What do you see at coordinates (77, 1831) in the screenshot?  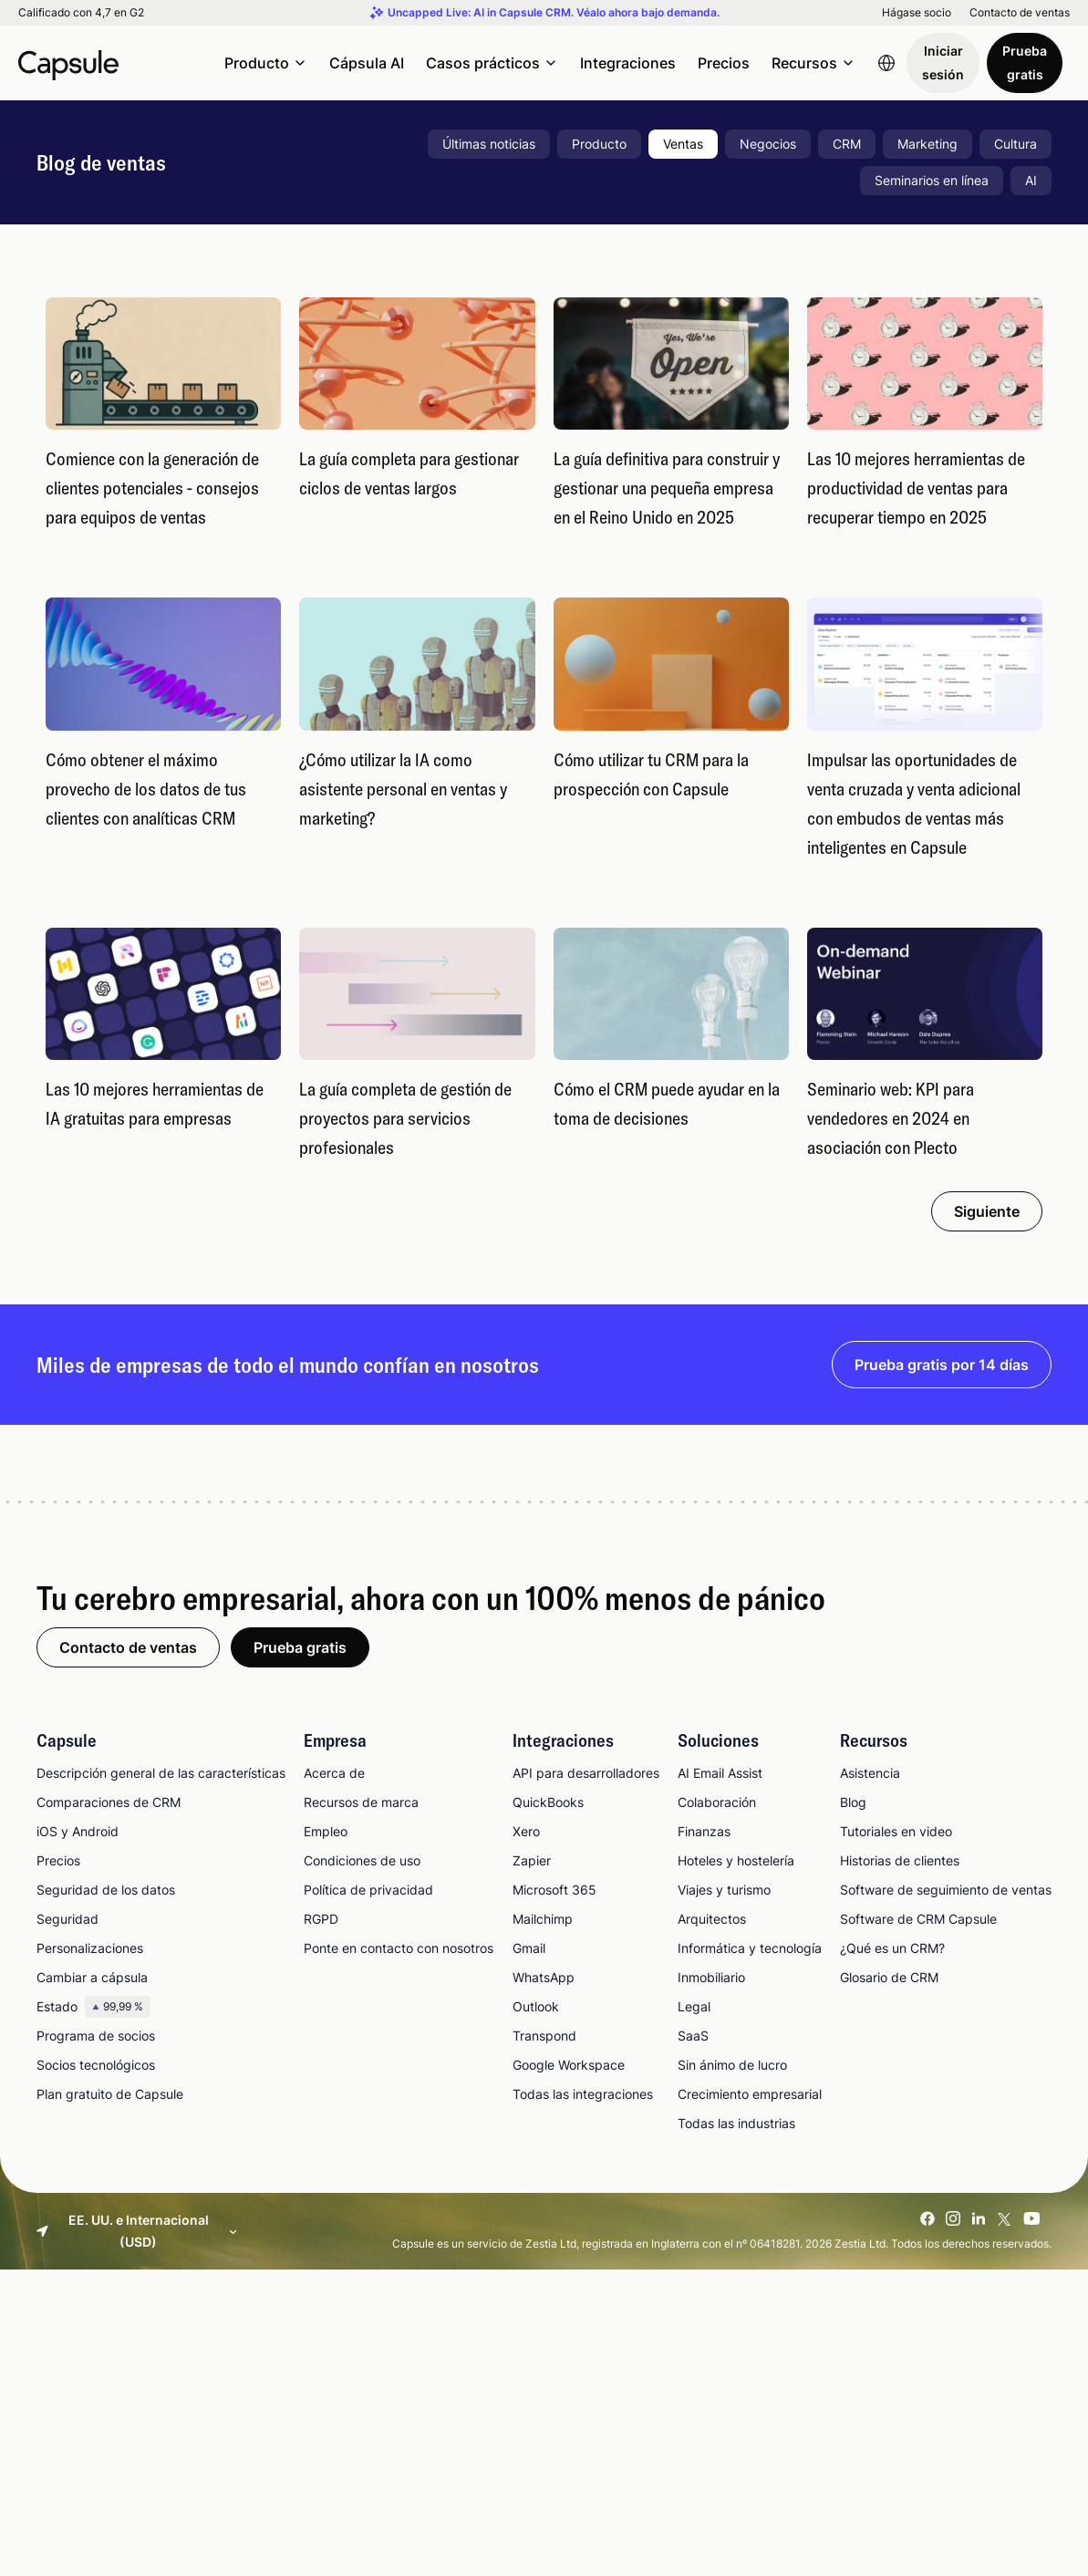 I see `iOS y Android` at bounding box center [77, 1831].